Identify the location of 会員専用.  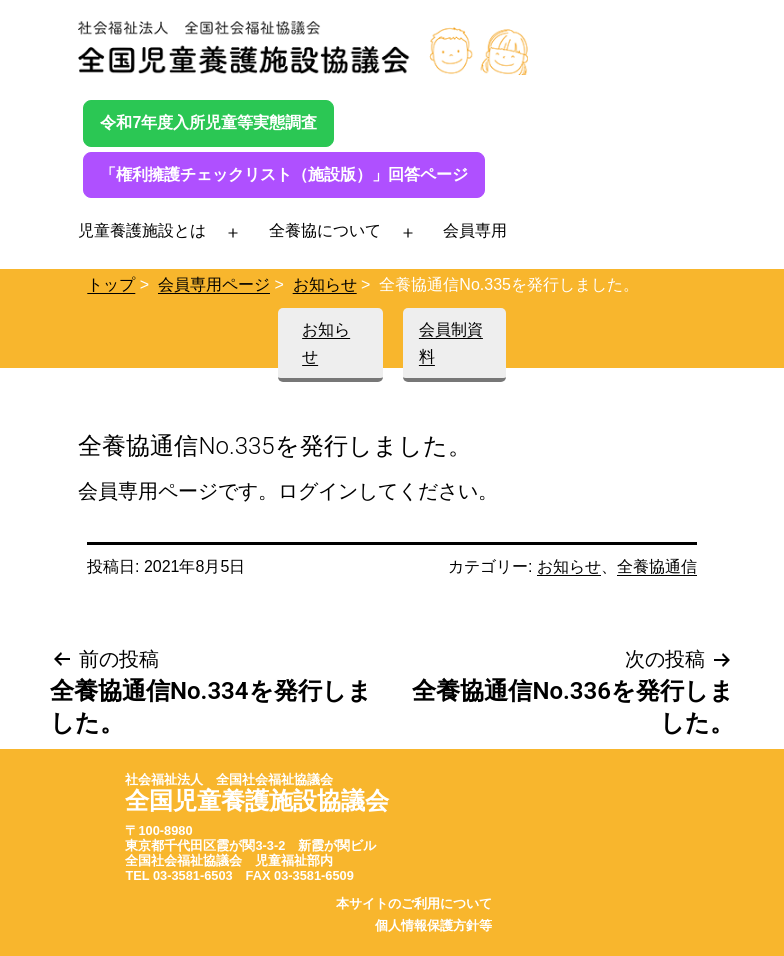
(475, 230).